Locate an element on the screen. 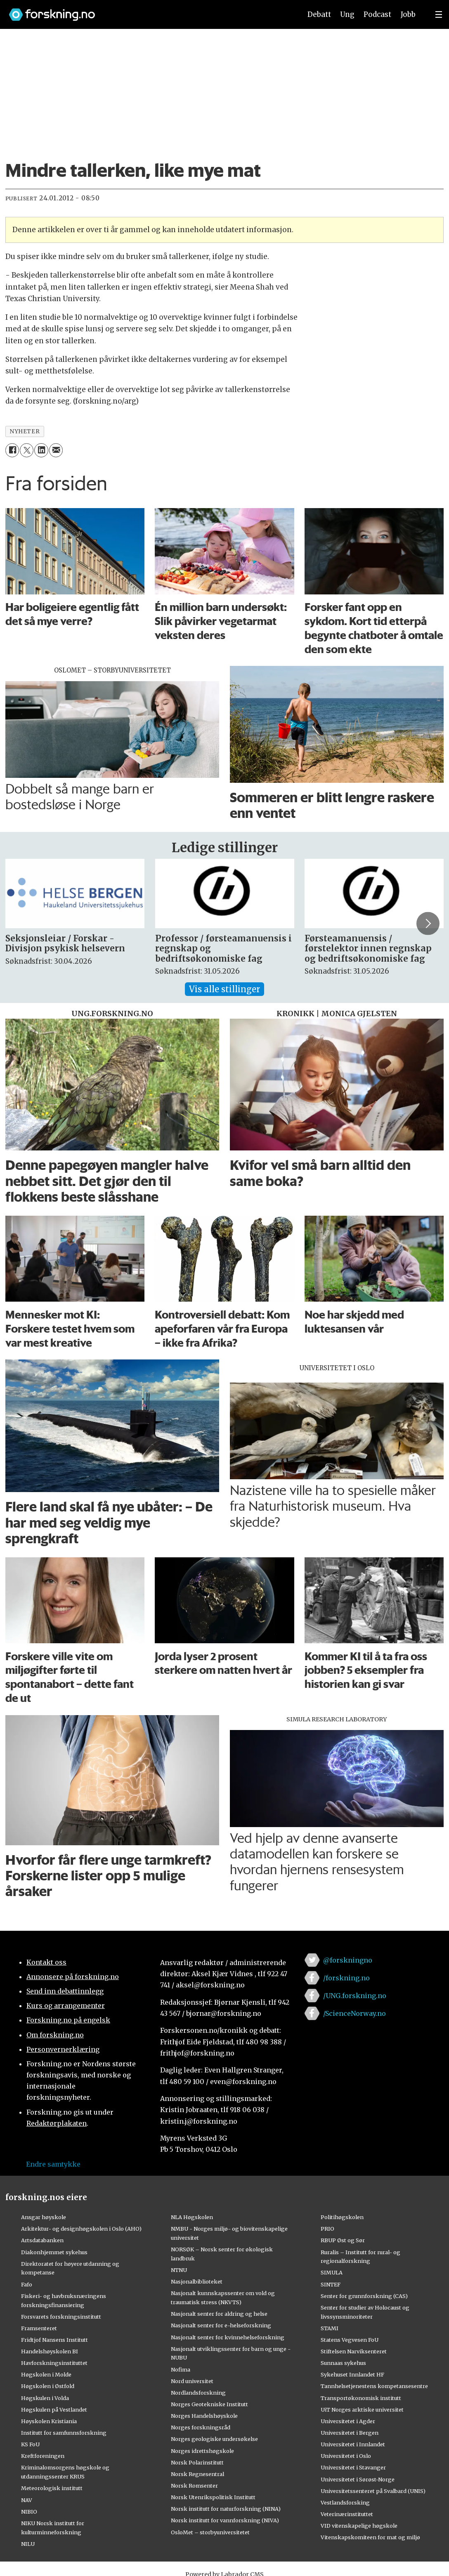 Image resolution: width=449 pixels, height=2576 pixels. Nasjonalt senter for aldring og helse is located at coordinates (219, 2313).